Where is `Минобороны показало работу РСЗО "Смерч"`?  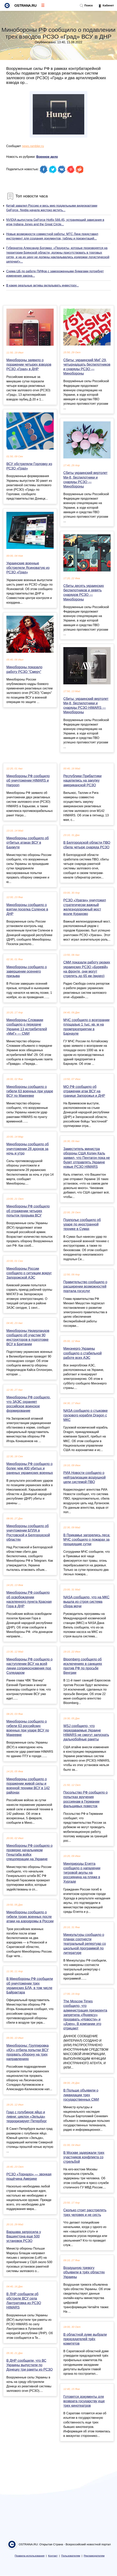 Минобороны показало работу РСЗО "Смерч" is located at coordinates (24, 669).